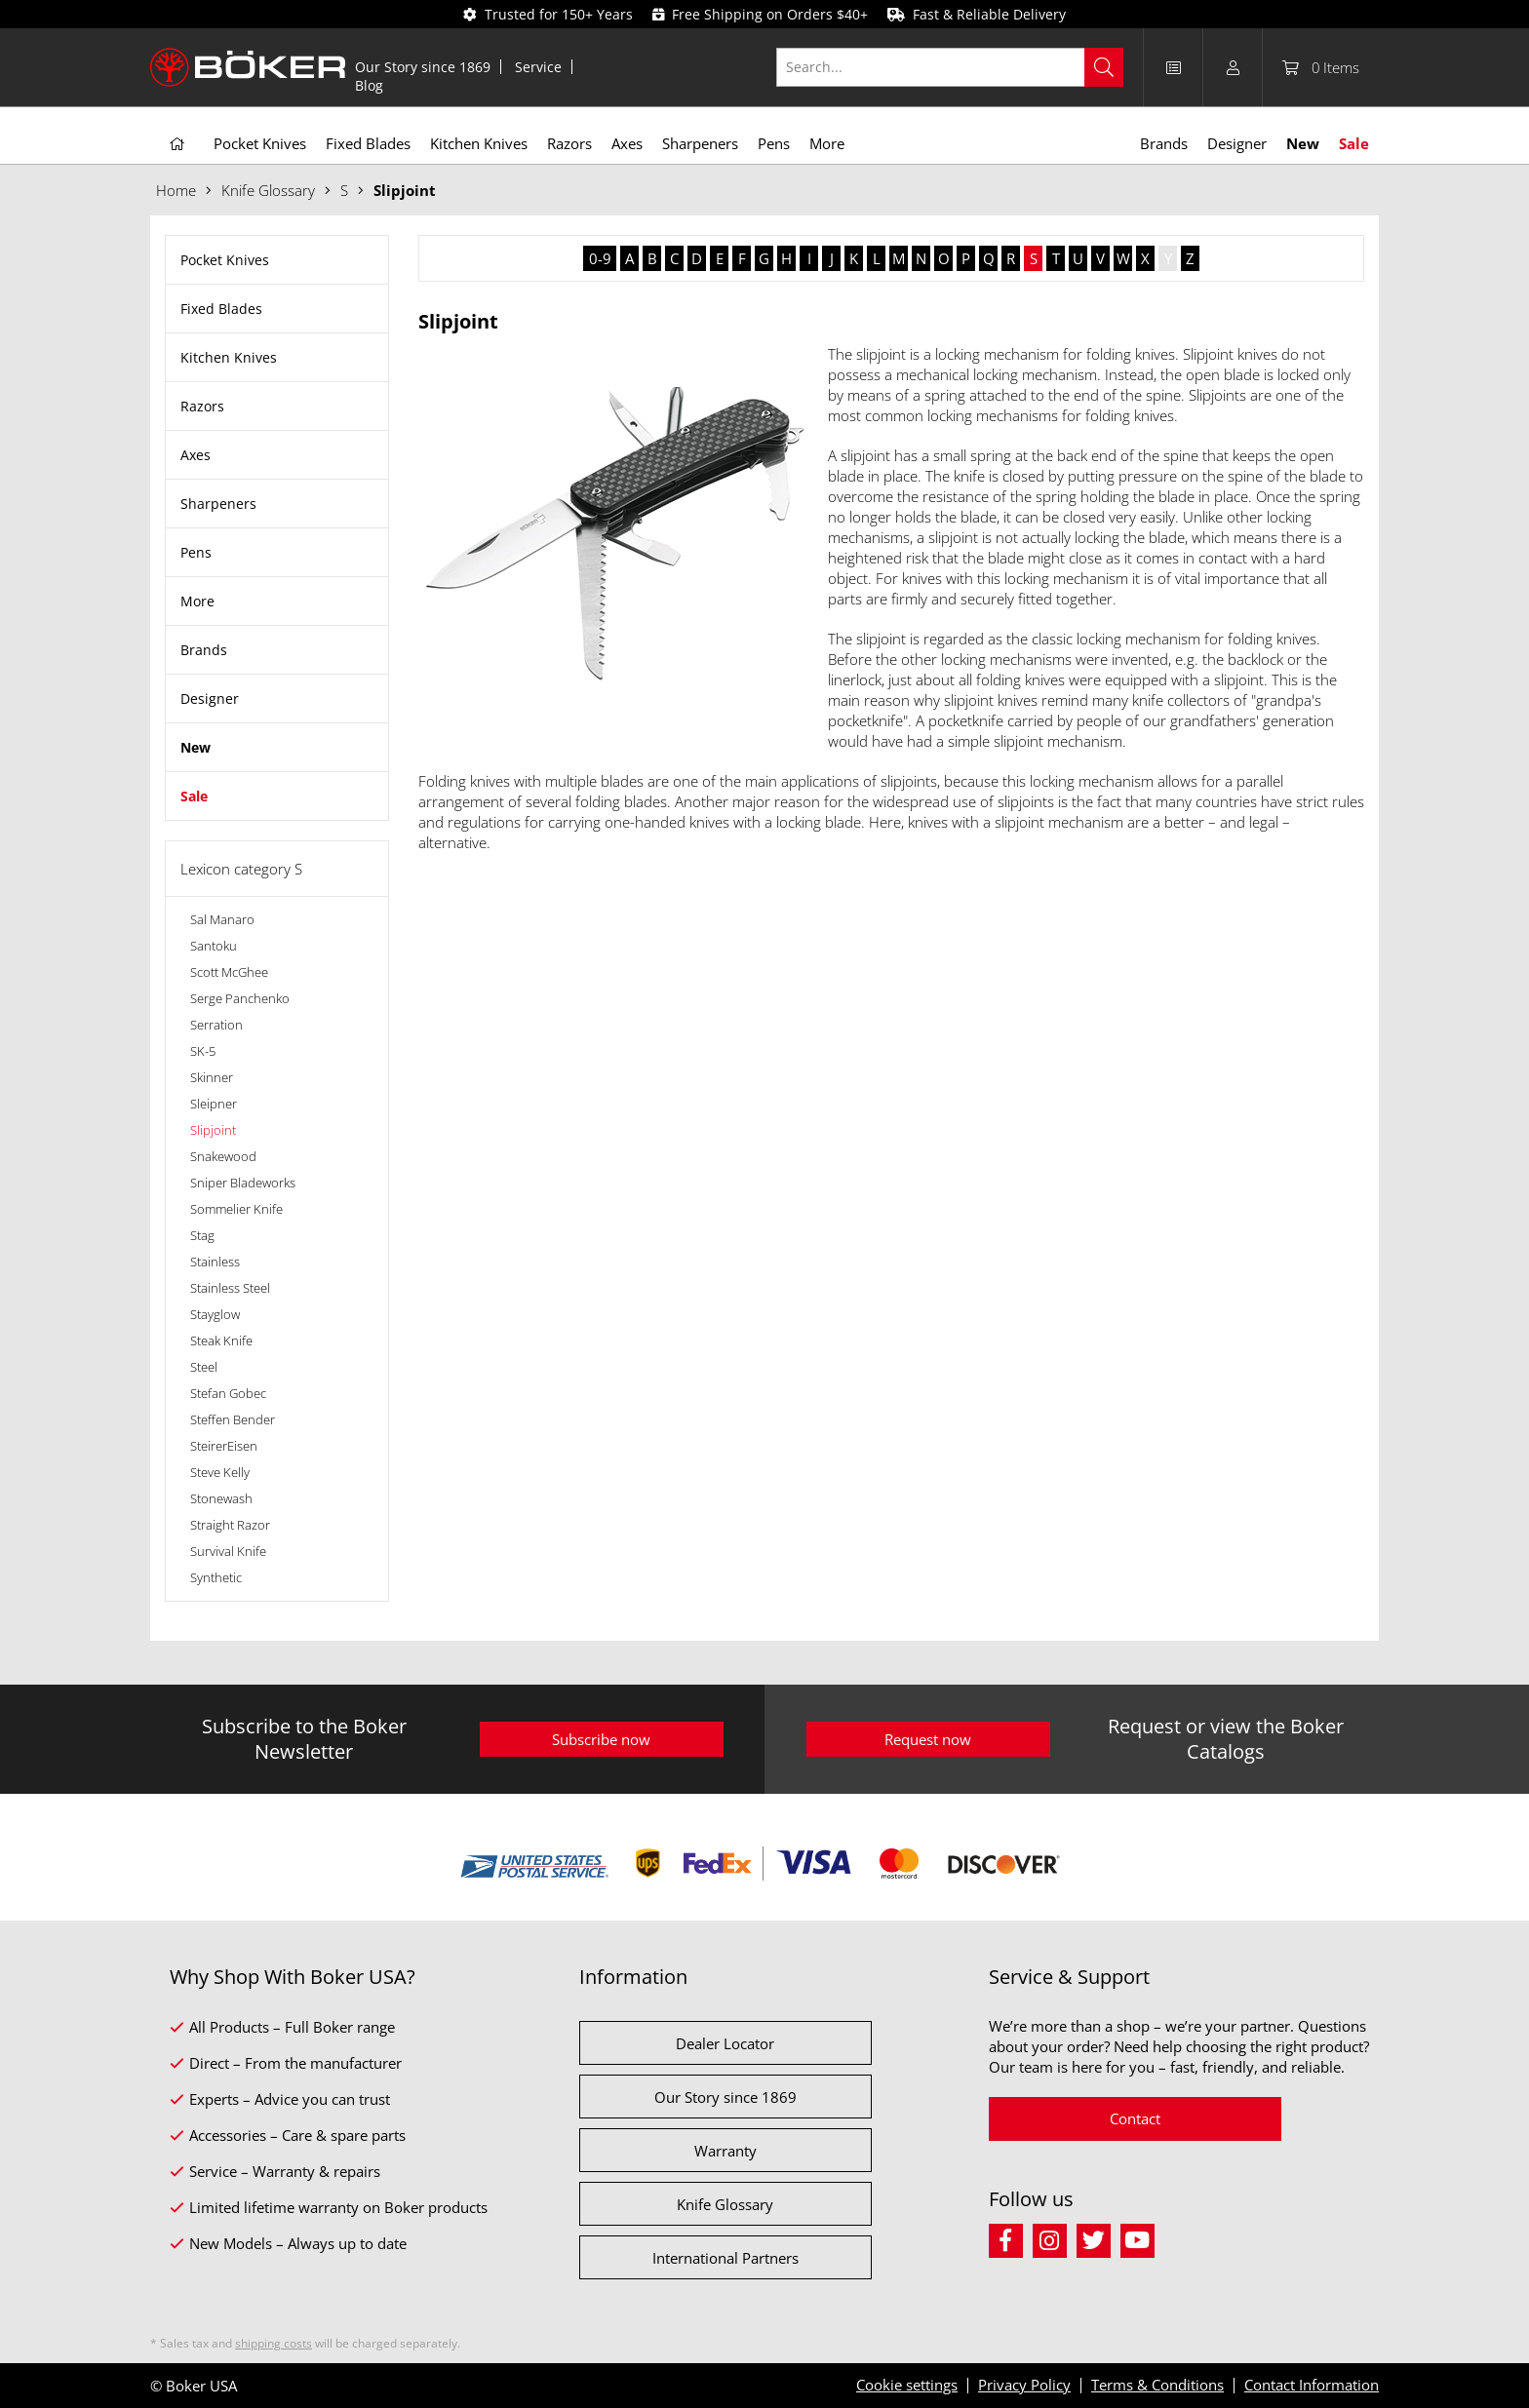 Image resolution: width=1529 pixels, height=2408 pixels. I want to click on shipping costs, so click(273, 2343).